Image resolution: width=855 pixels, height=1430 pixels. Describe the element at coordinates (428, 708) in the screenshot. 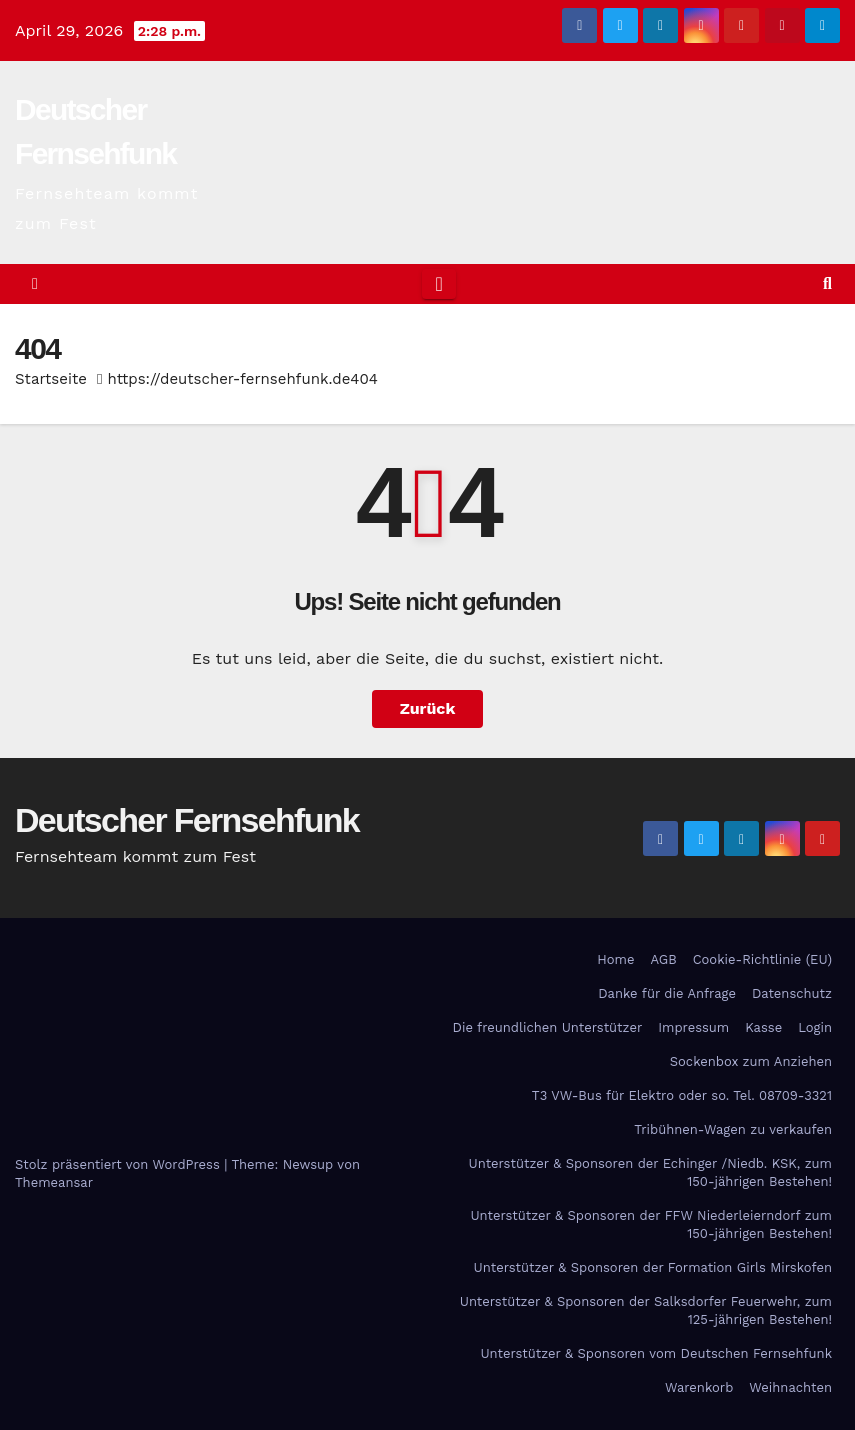

I see `Zurück` at that location.